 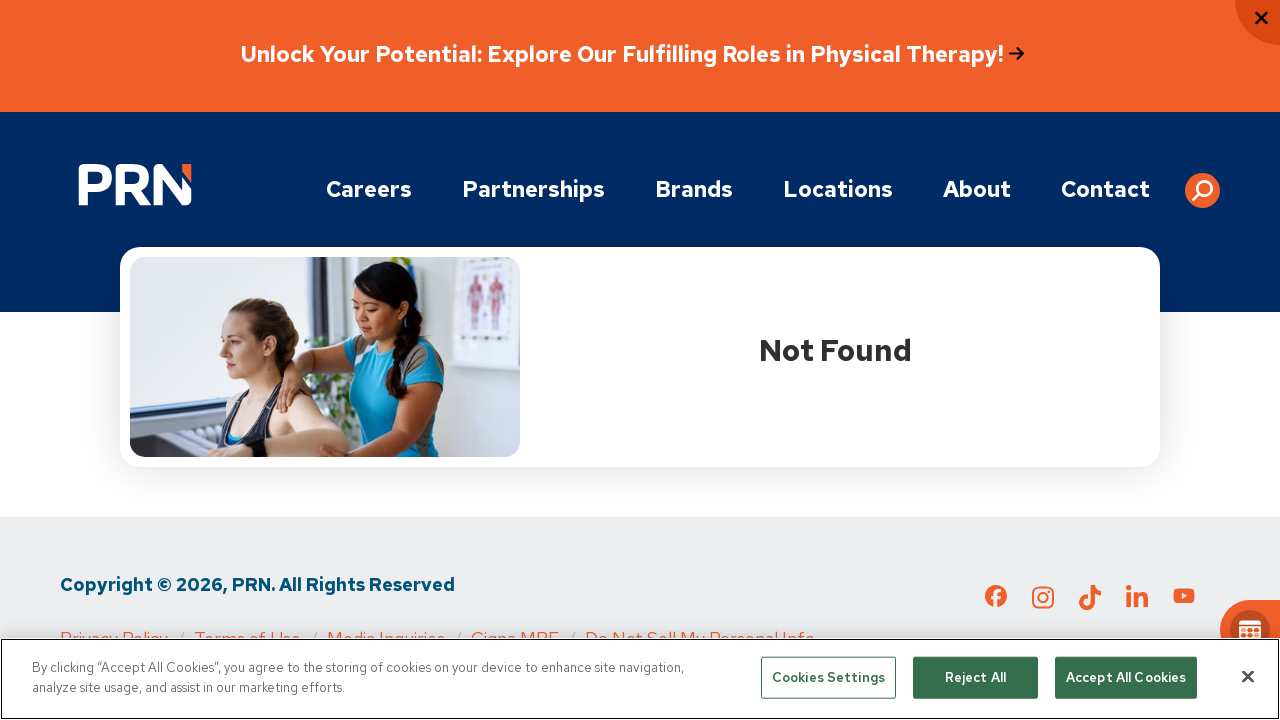 I want to click on Reject All, so click(x=975, y=679).